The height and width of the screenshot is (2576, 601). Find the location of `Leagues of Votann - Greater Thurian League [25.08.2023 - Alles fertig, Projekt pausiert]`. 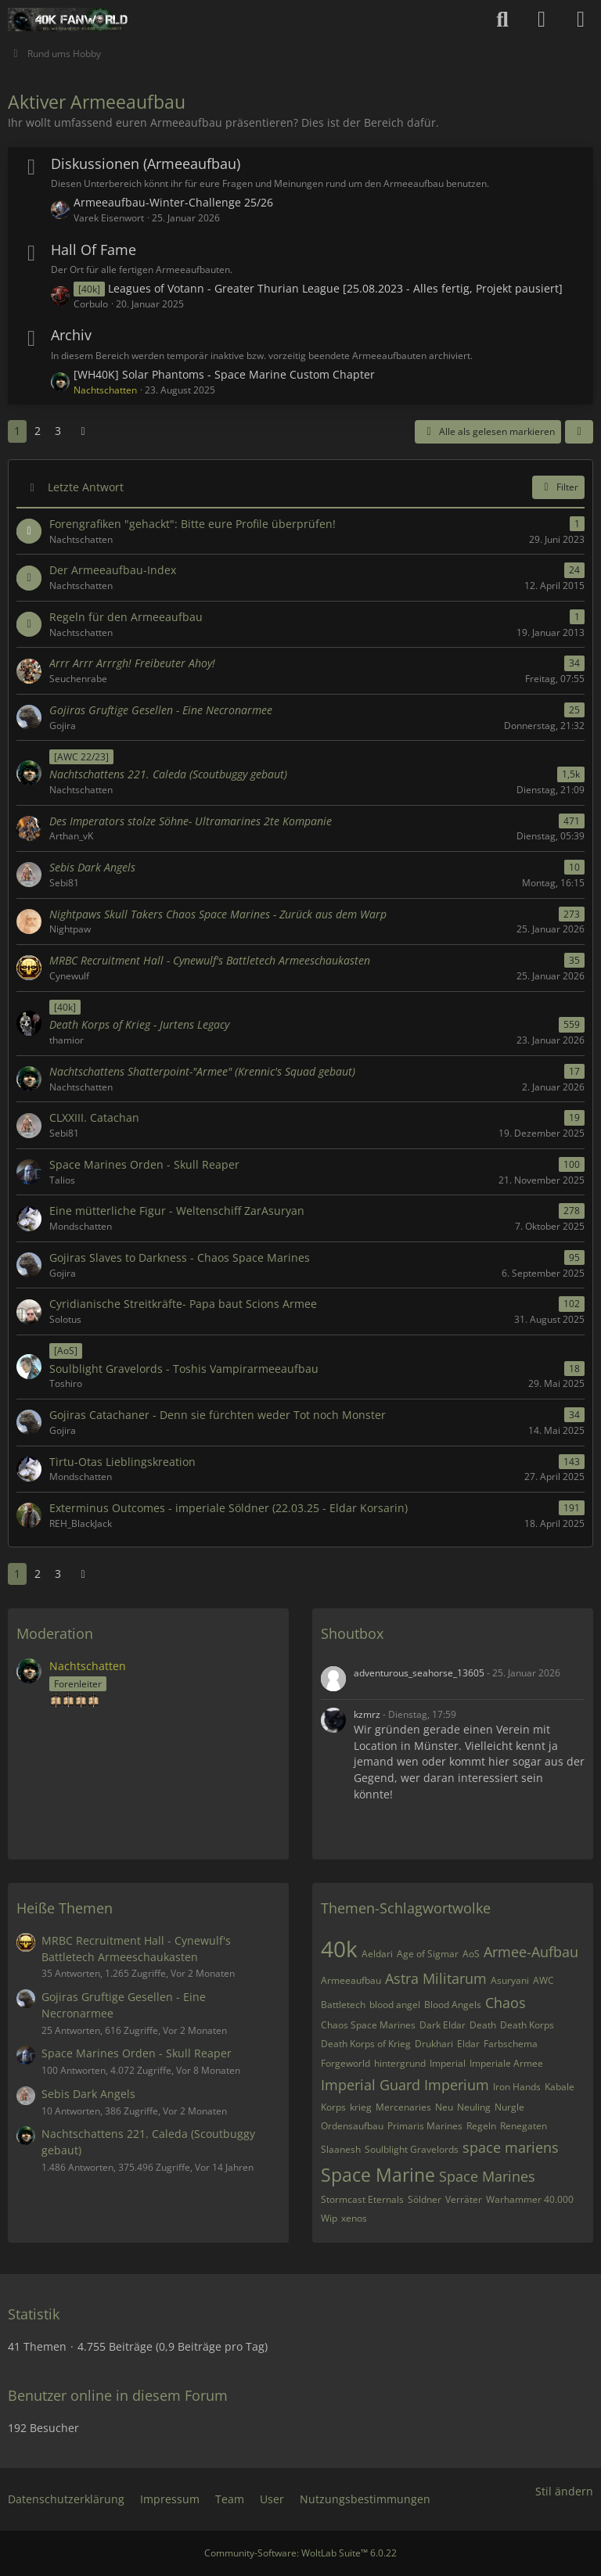

Leagues of Votann - Greater Thurian League [25.08.2023 - Alles fertig, Projekt pausiert] is located at coordinates (335, 288).